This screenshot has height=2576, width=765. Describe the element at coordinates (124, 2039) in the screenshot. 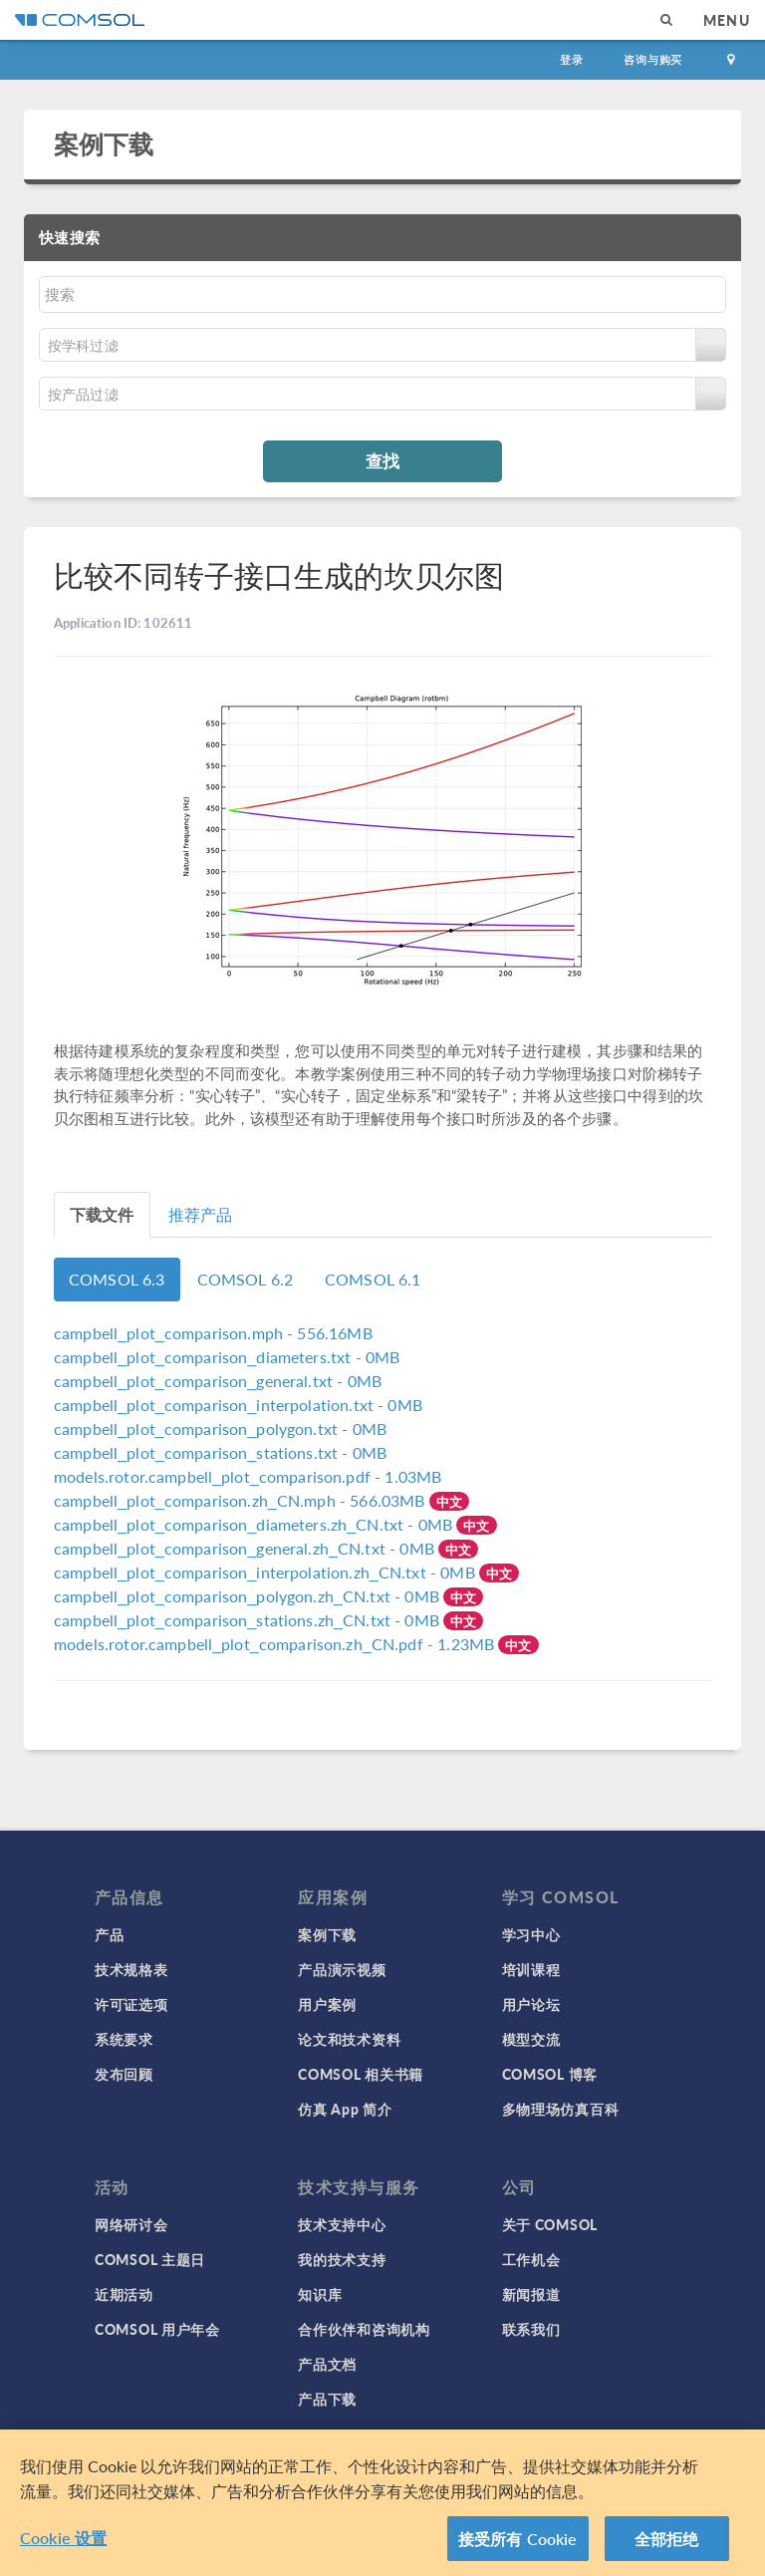

I see `系统要求` at that location.